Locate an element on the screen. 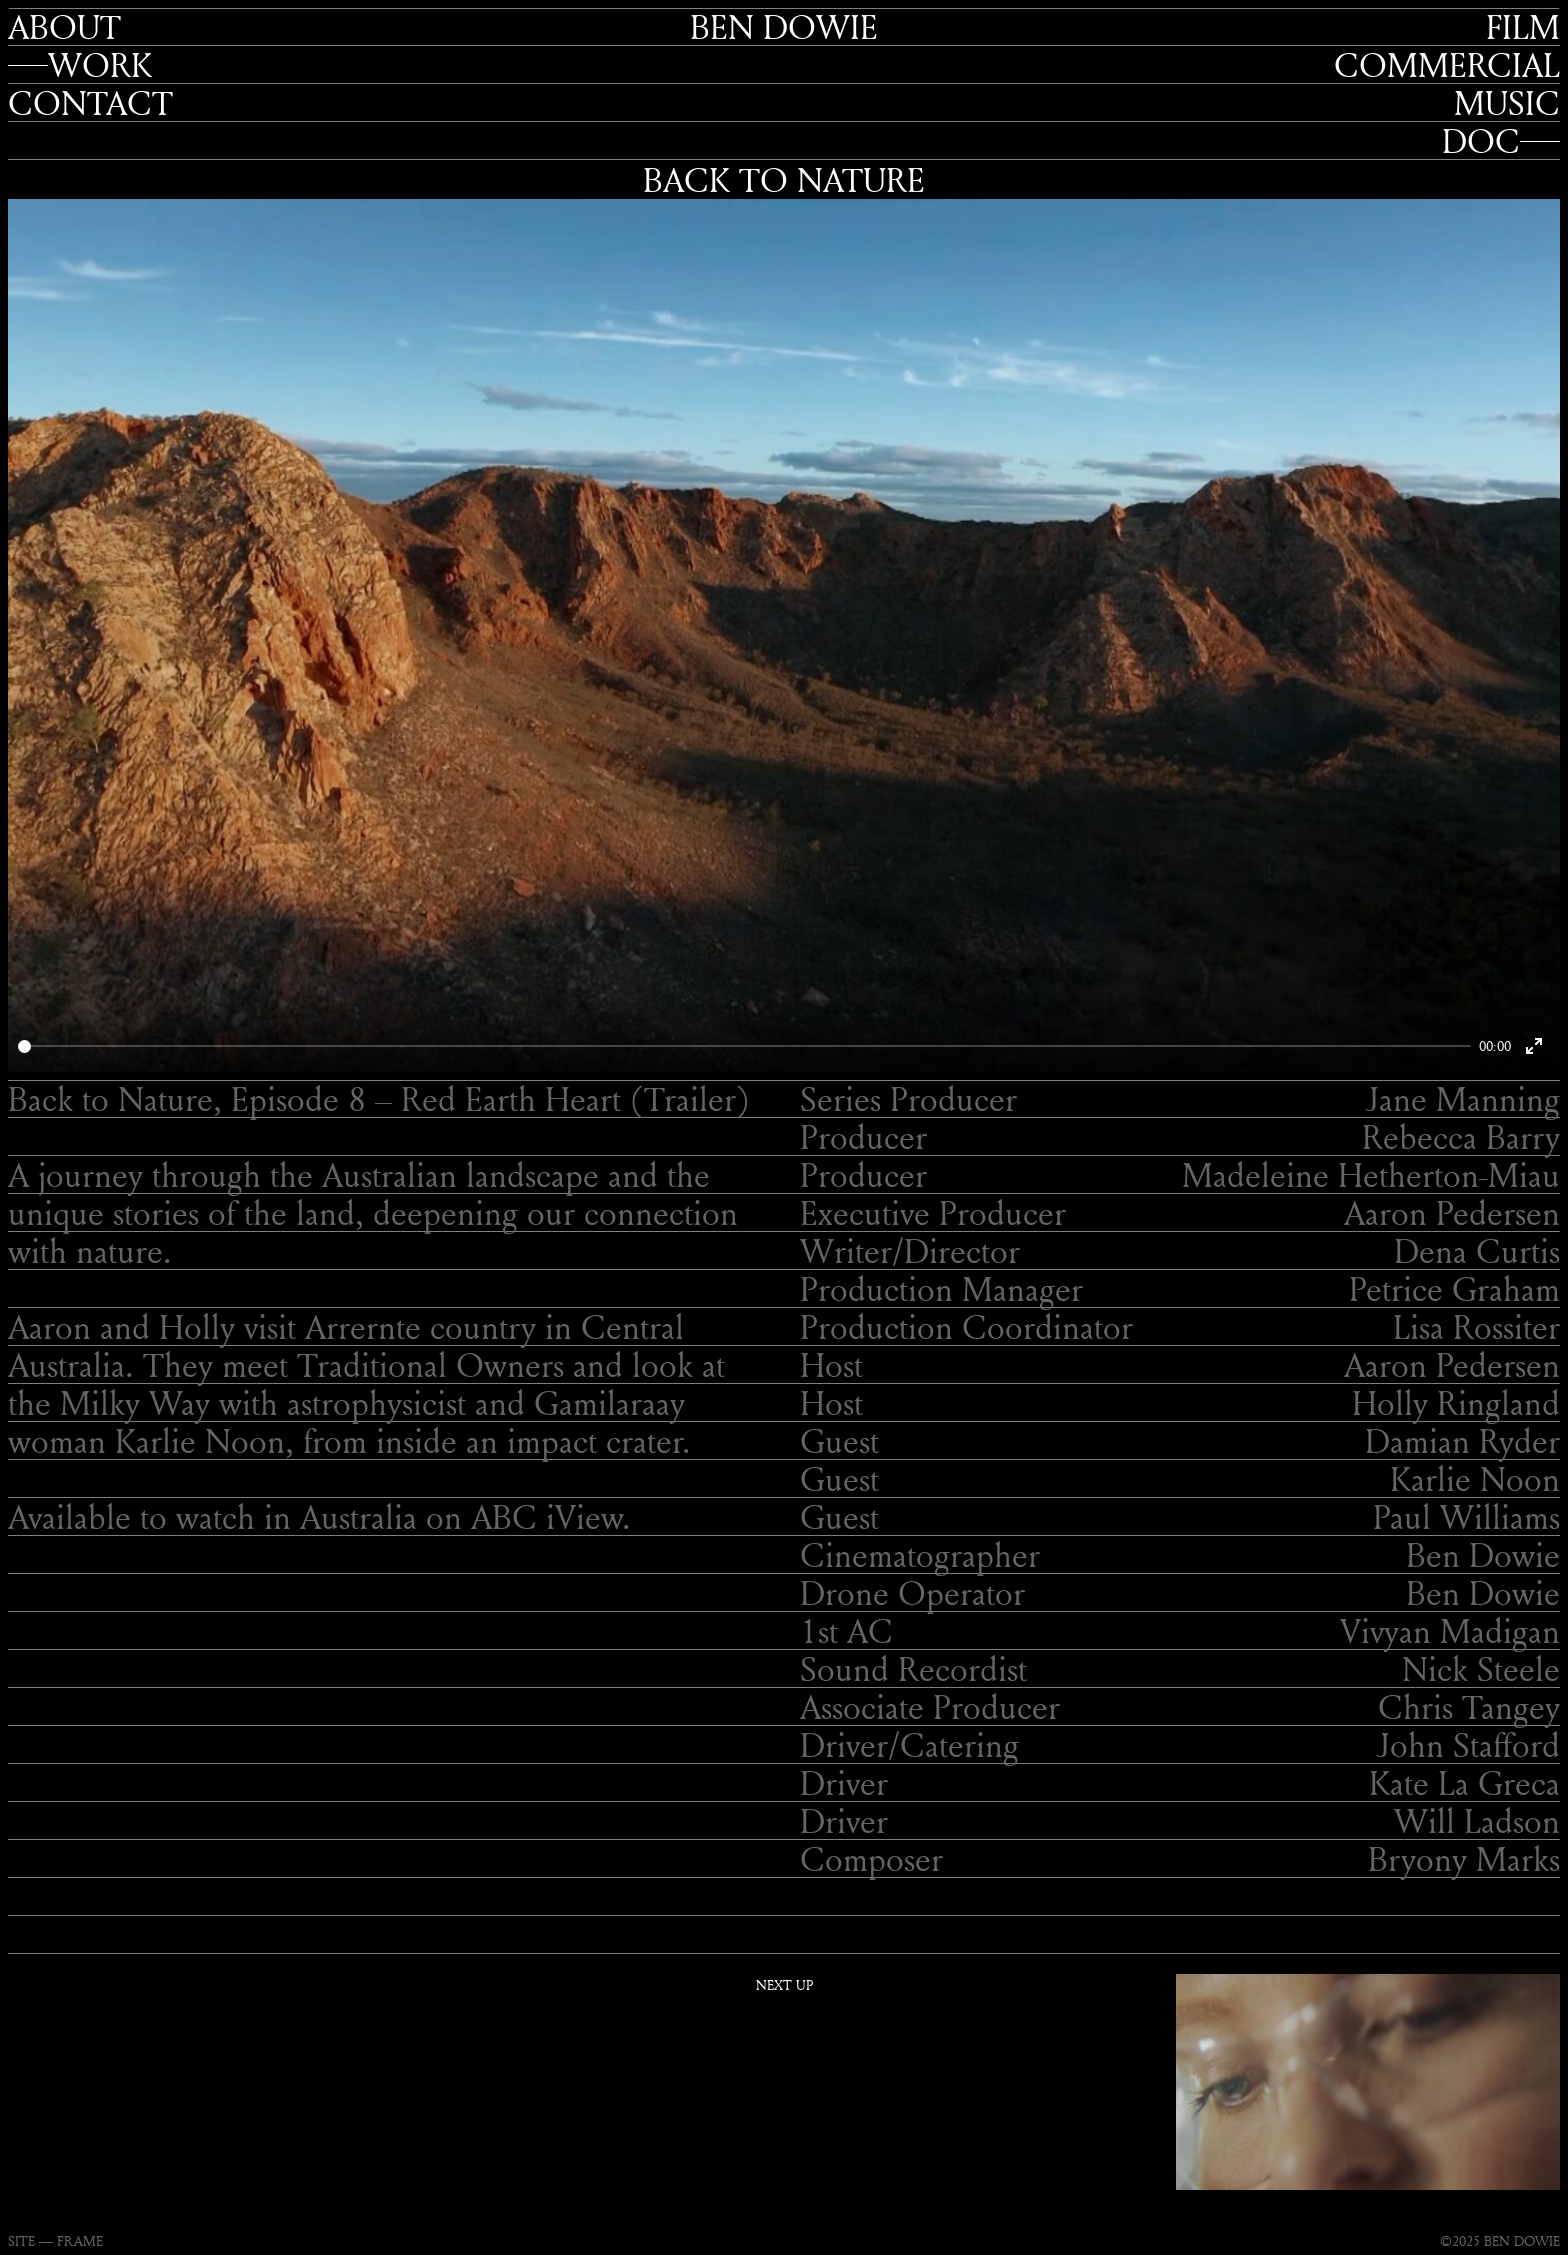 The width and height of the screenshot is (1568, 2255). Doc is located at coordinates (1481, 141).